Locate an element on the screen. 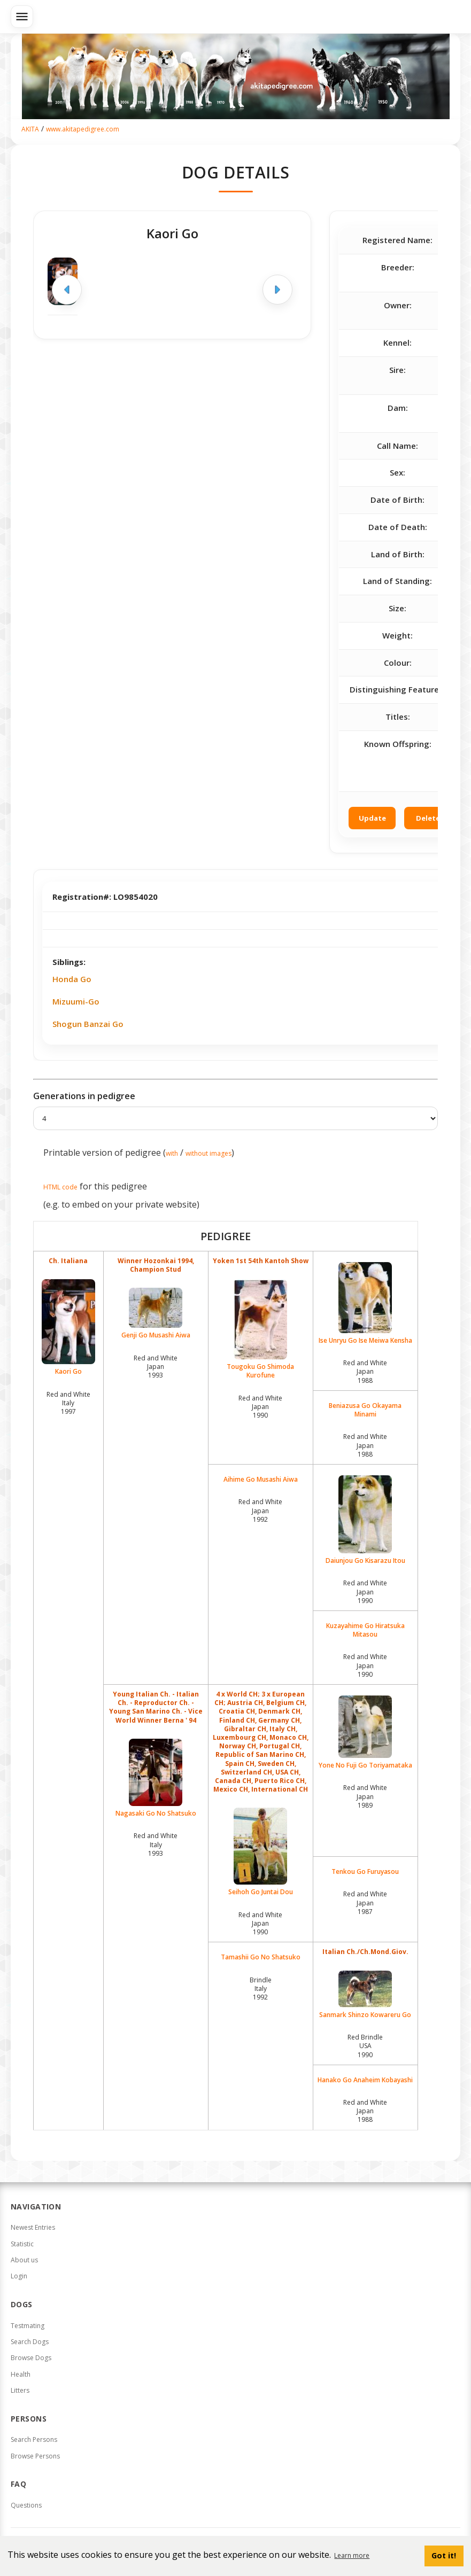 This screenshot has width=471, height=2576. Search Persons is located at coordinates (34, 2439).